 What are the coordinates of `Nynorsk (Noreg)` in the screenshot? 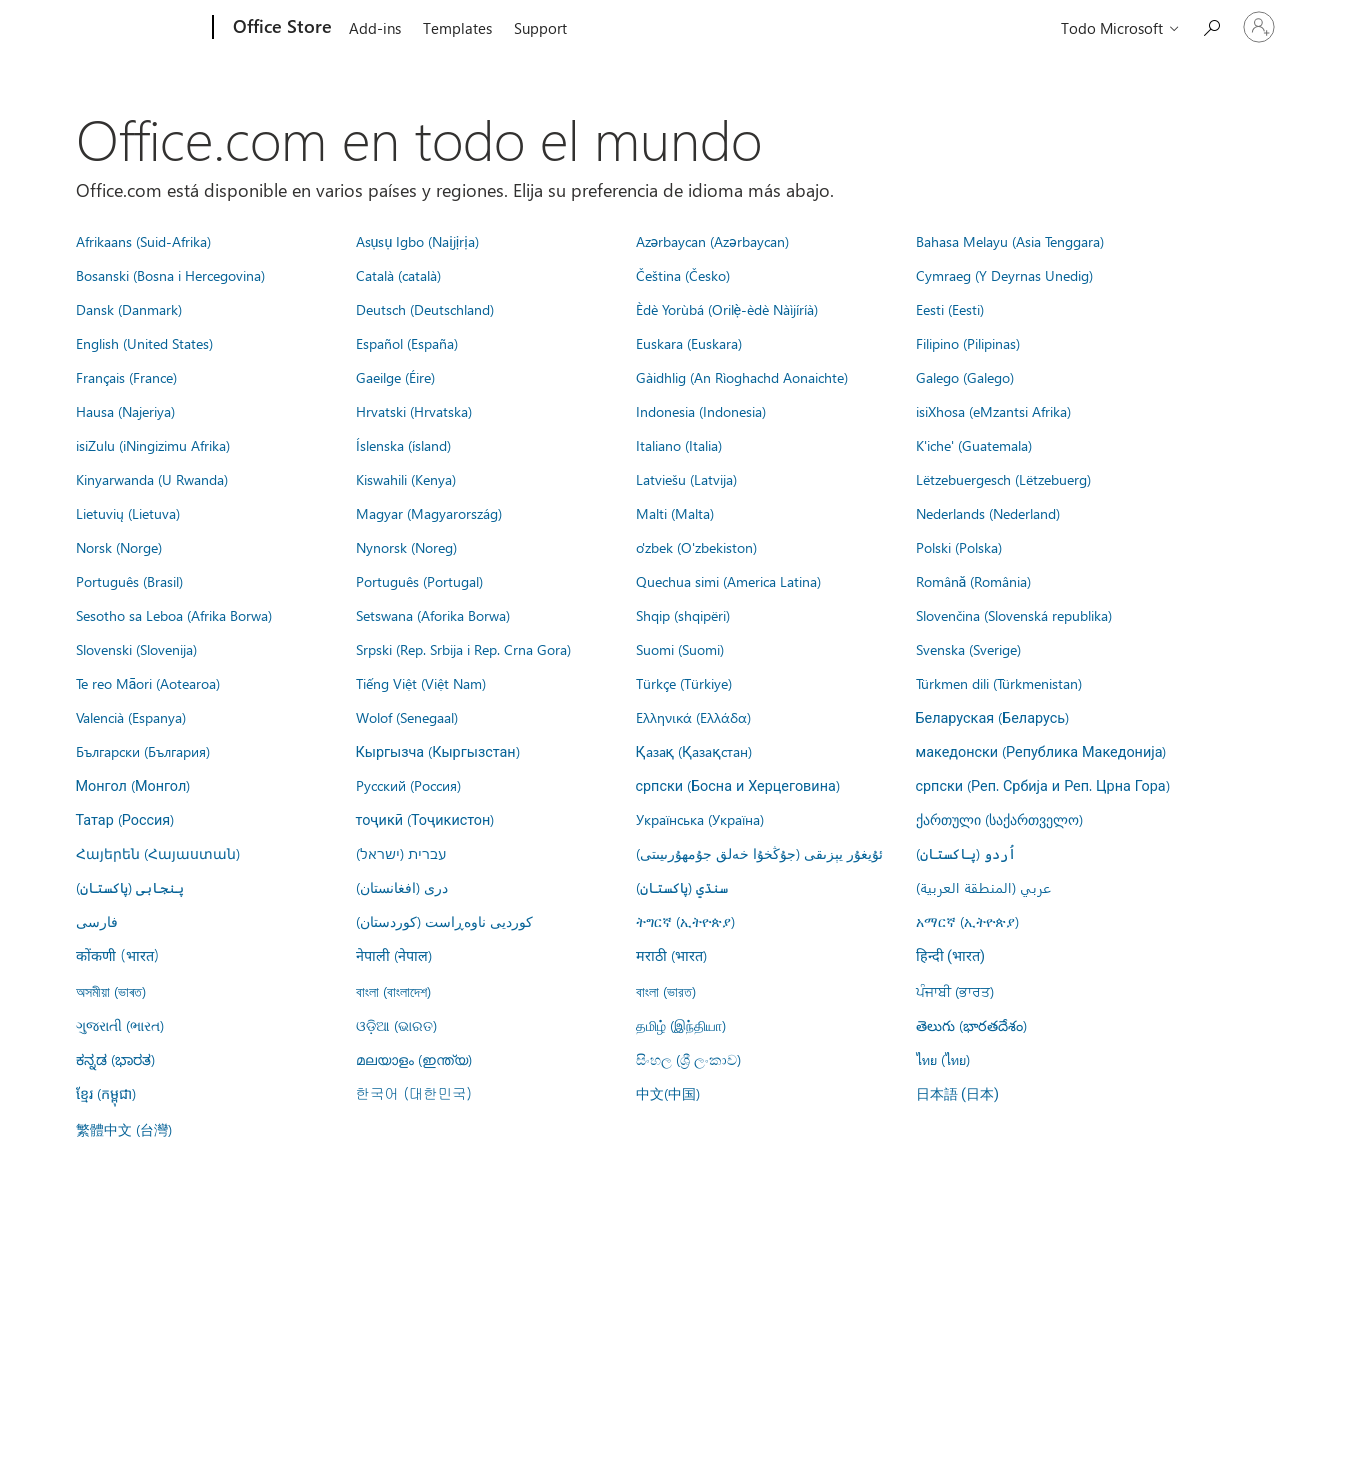 It's located at (406, 547).